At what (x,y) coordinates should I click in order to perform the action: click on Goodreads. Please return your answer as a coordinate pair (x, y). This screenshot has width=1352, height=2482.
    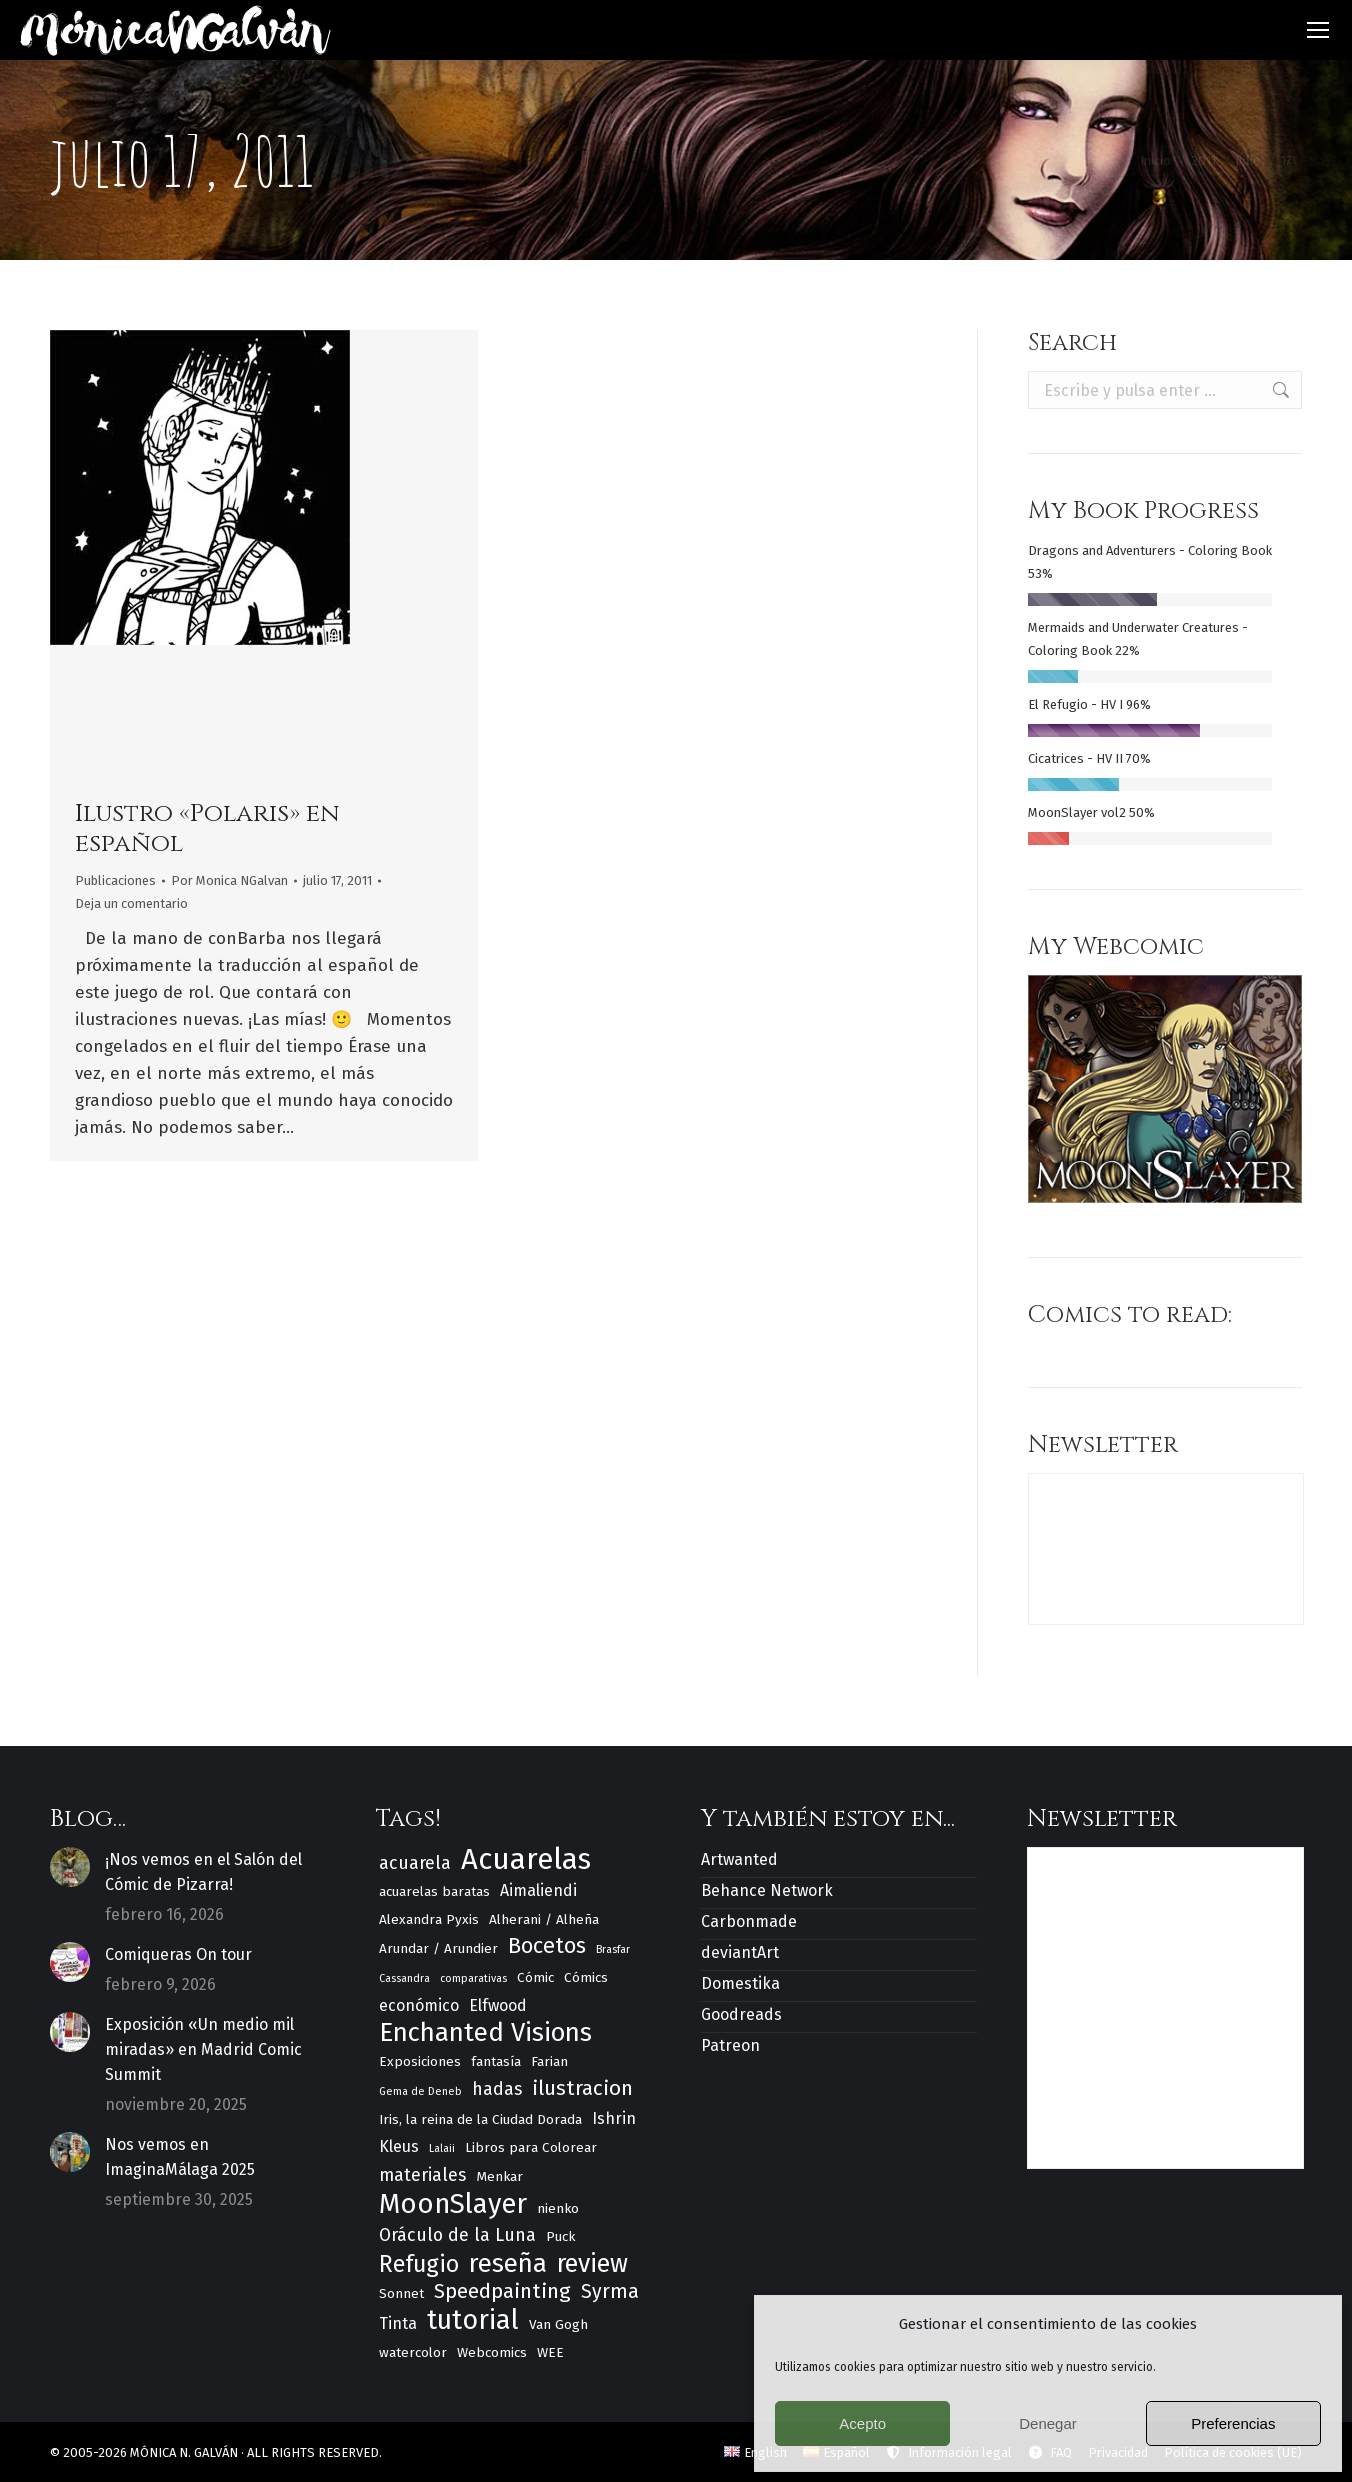
    Looking at the image, I should click on (741, 2014).